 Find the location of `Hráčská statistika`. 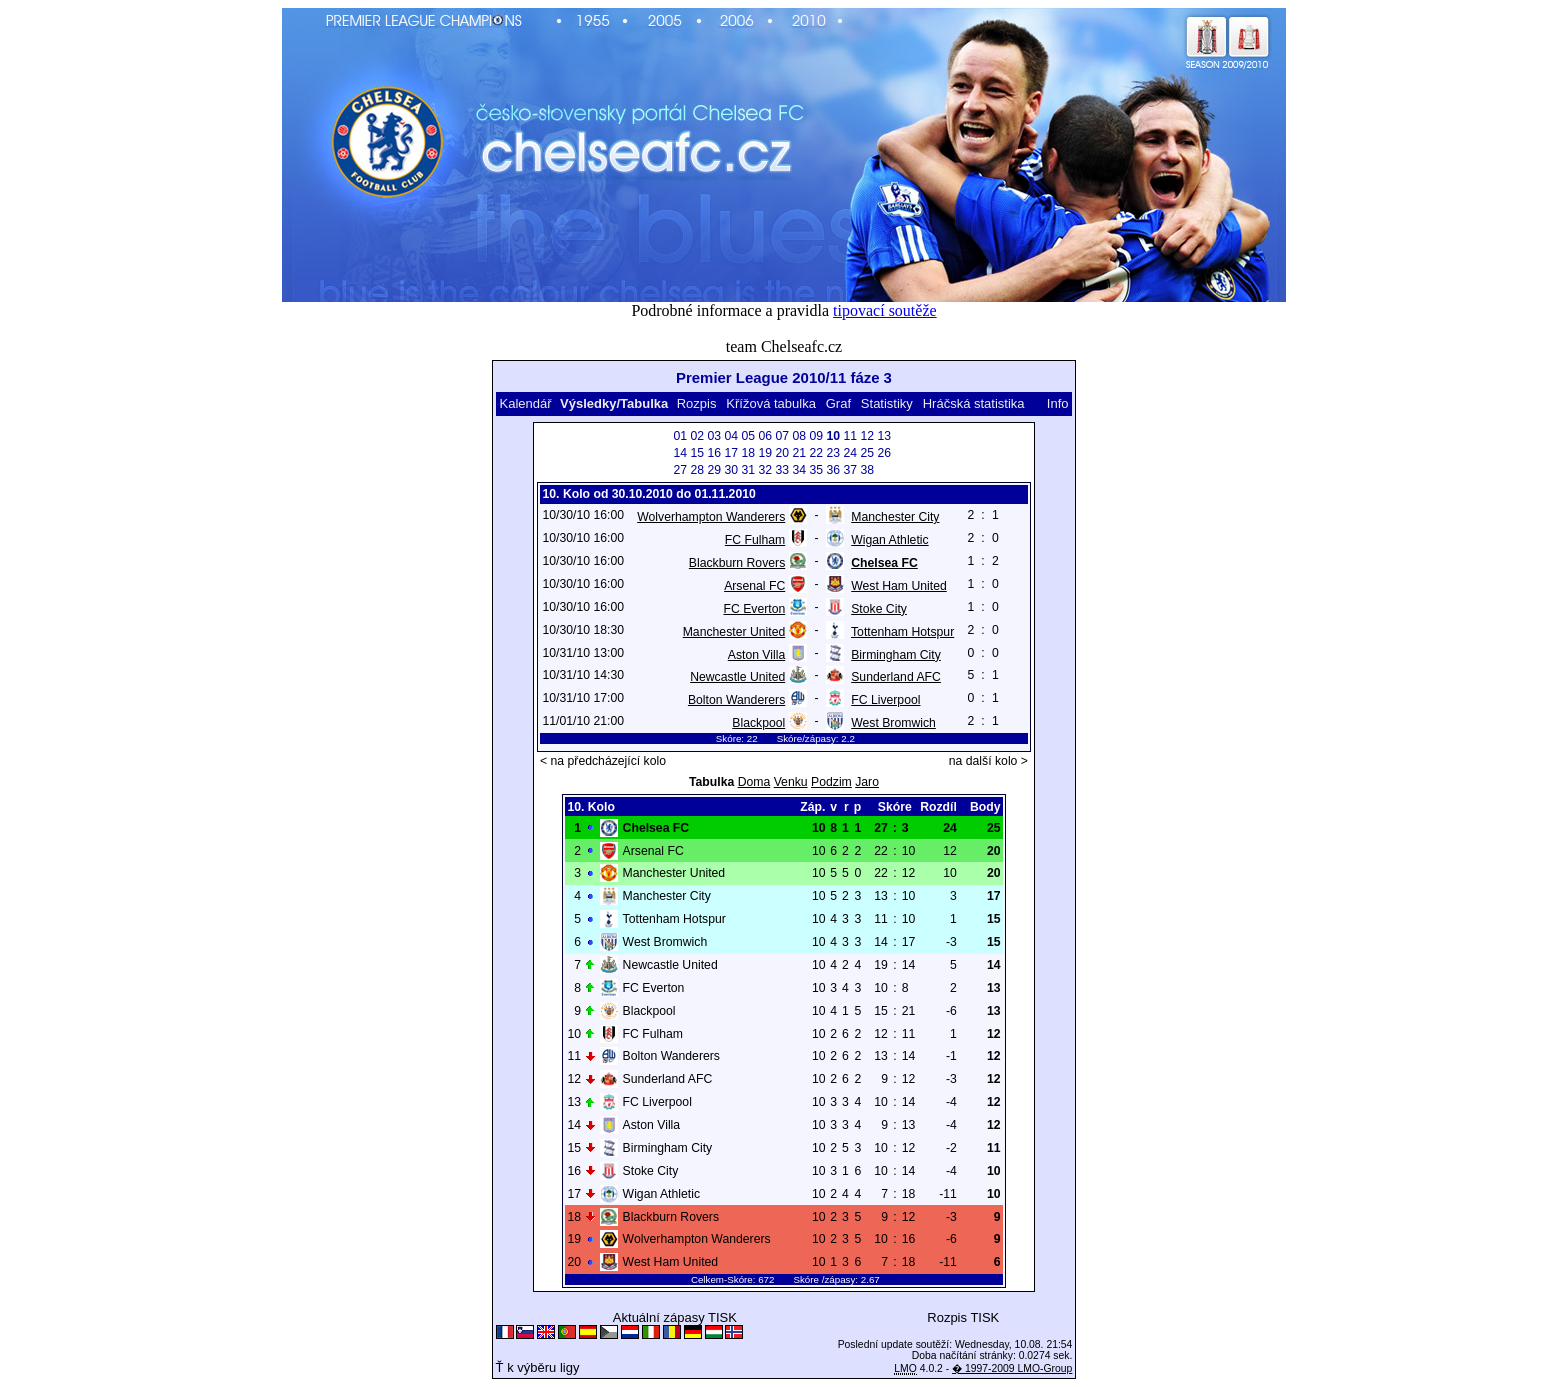

Hráčská statistika is located at coordinates (974, 403).